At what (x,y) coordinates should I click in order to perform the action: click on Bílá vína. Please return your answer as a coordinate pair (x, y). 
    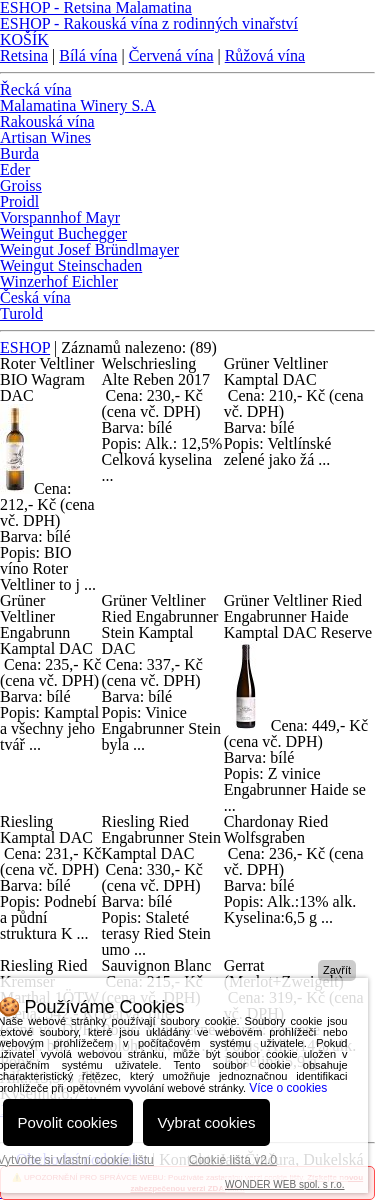
    Looking at the image, I should click on (88, 55).